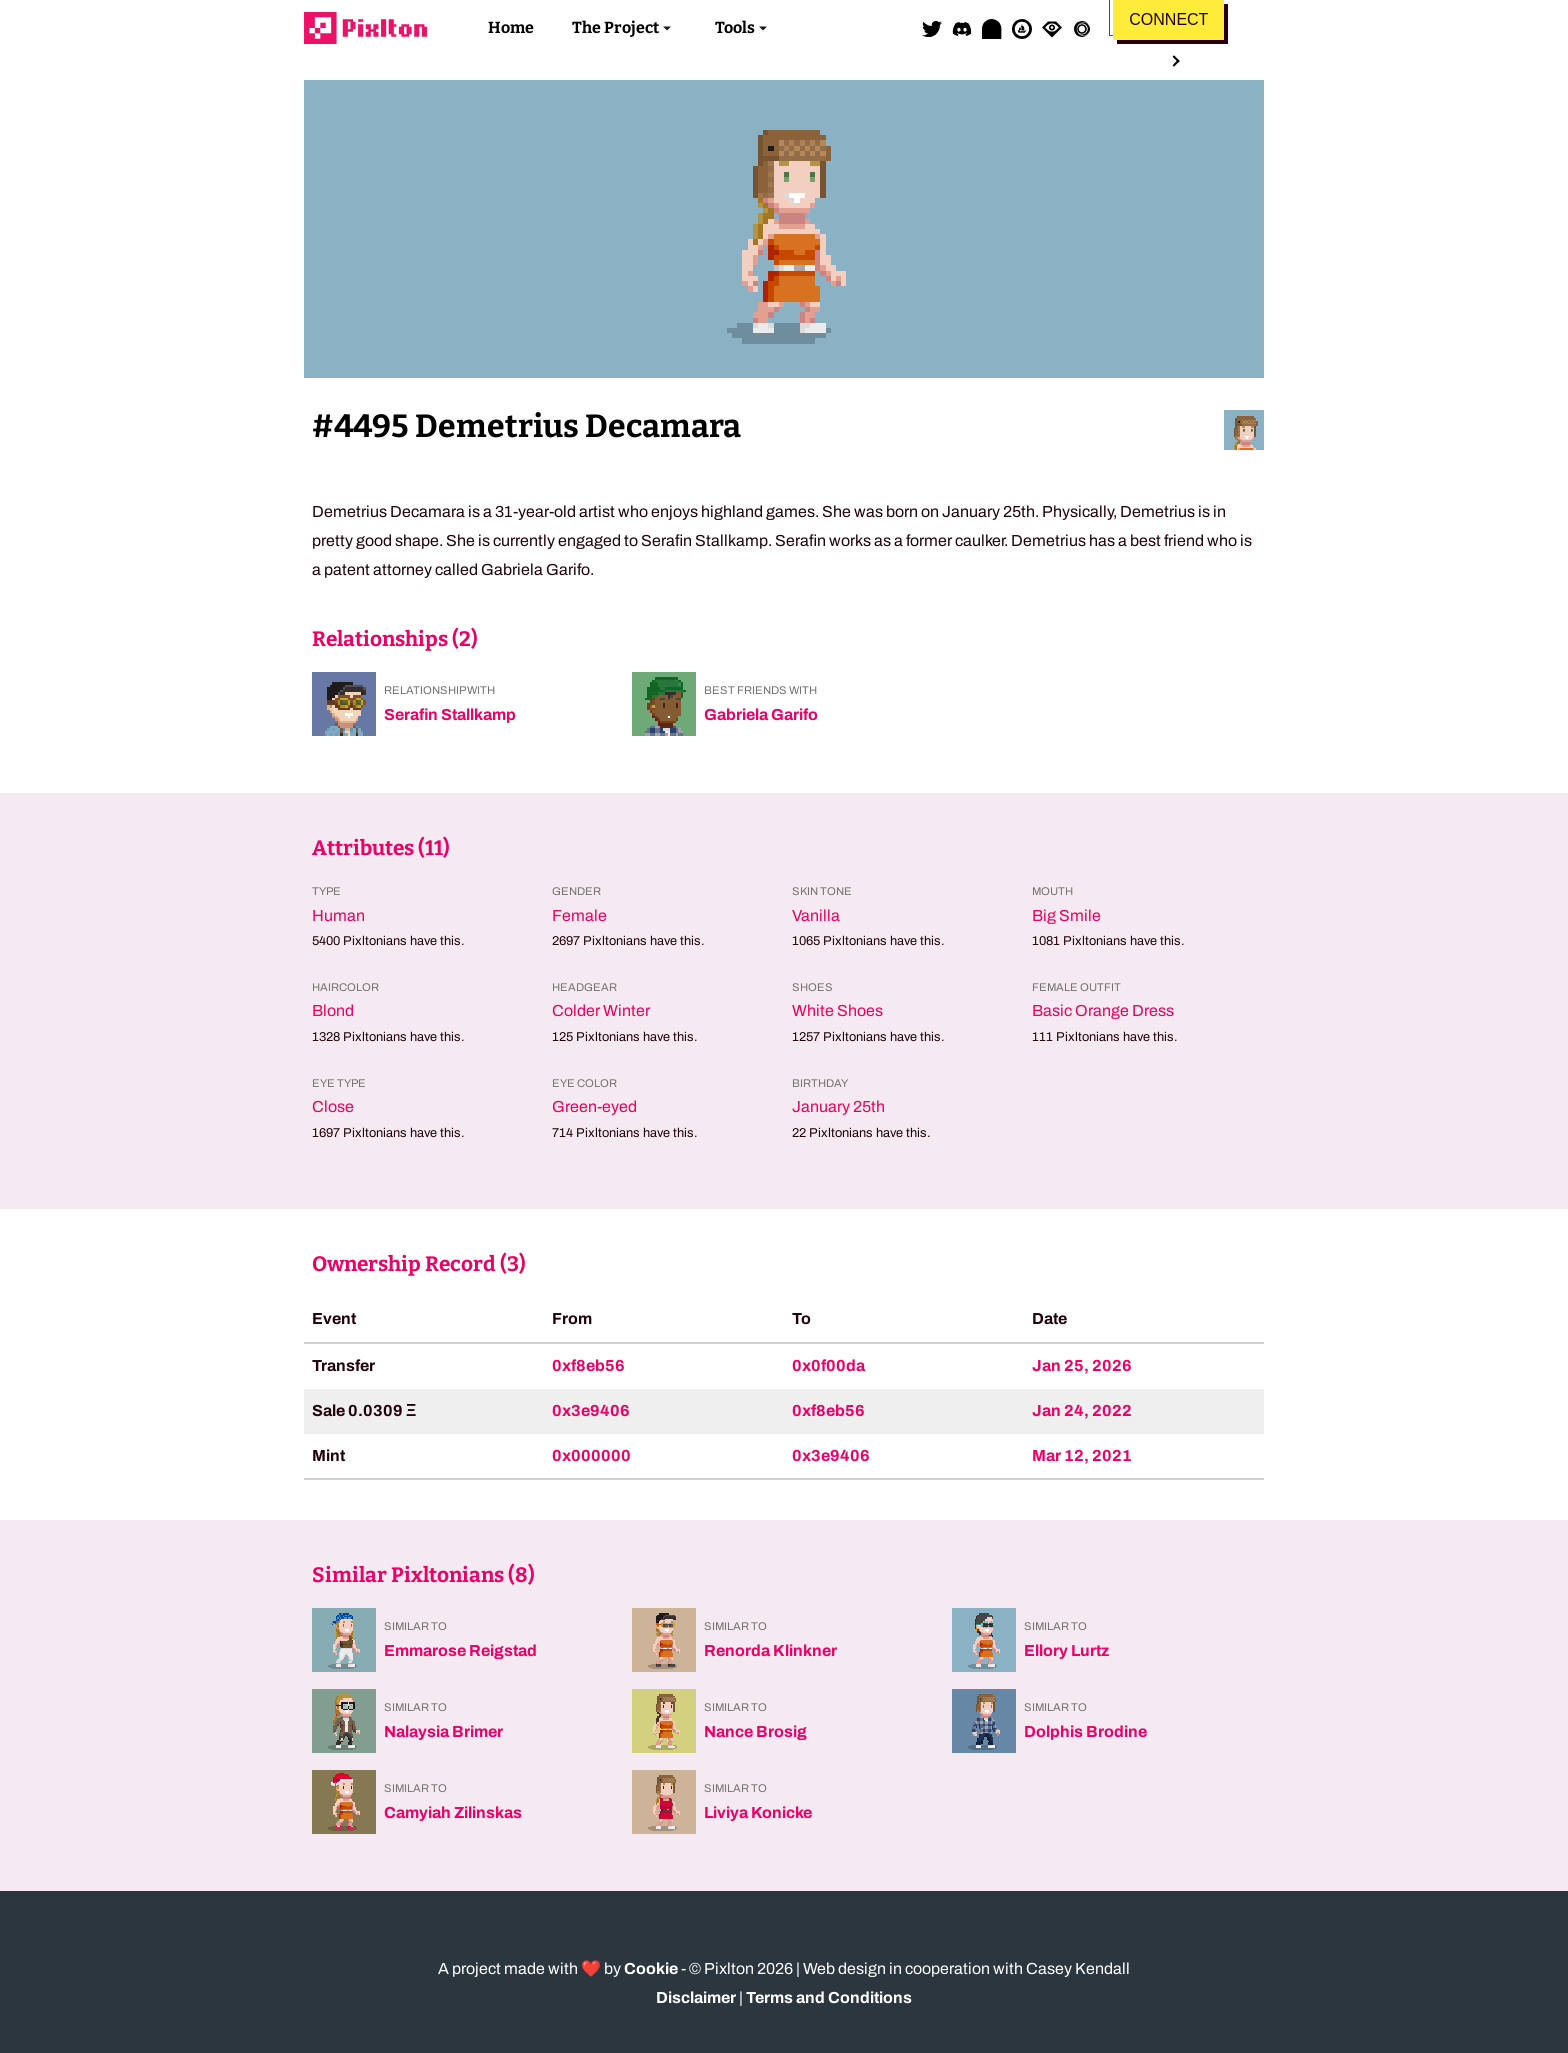 This screenshot has height=2053, width=1568. Describe the element at coordinates (460, 1650) in the screenshot. I see `Emmarose Reigstad` at that location.